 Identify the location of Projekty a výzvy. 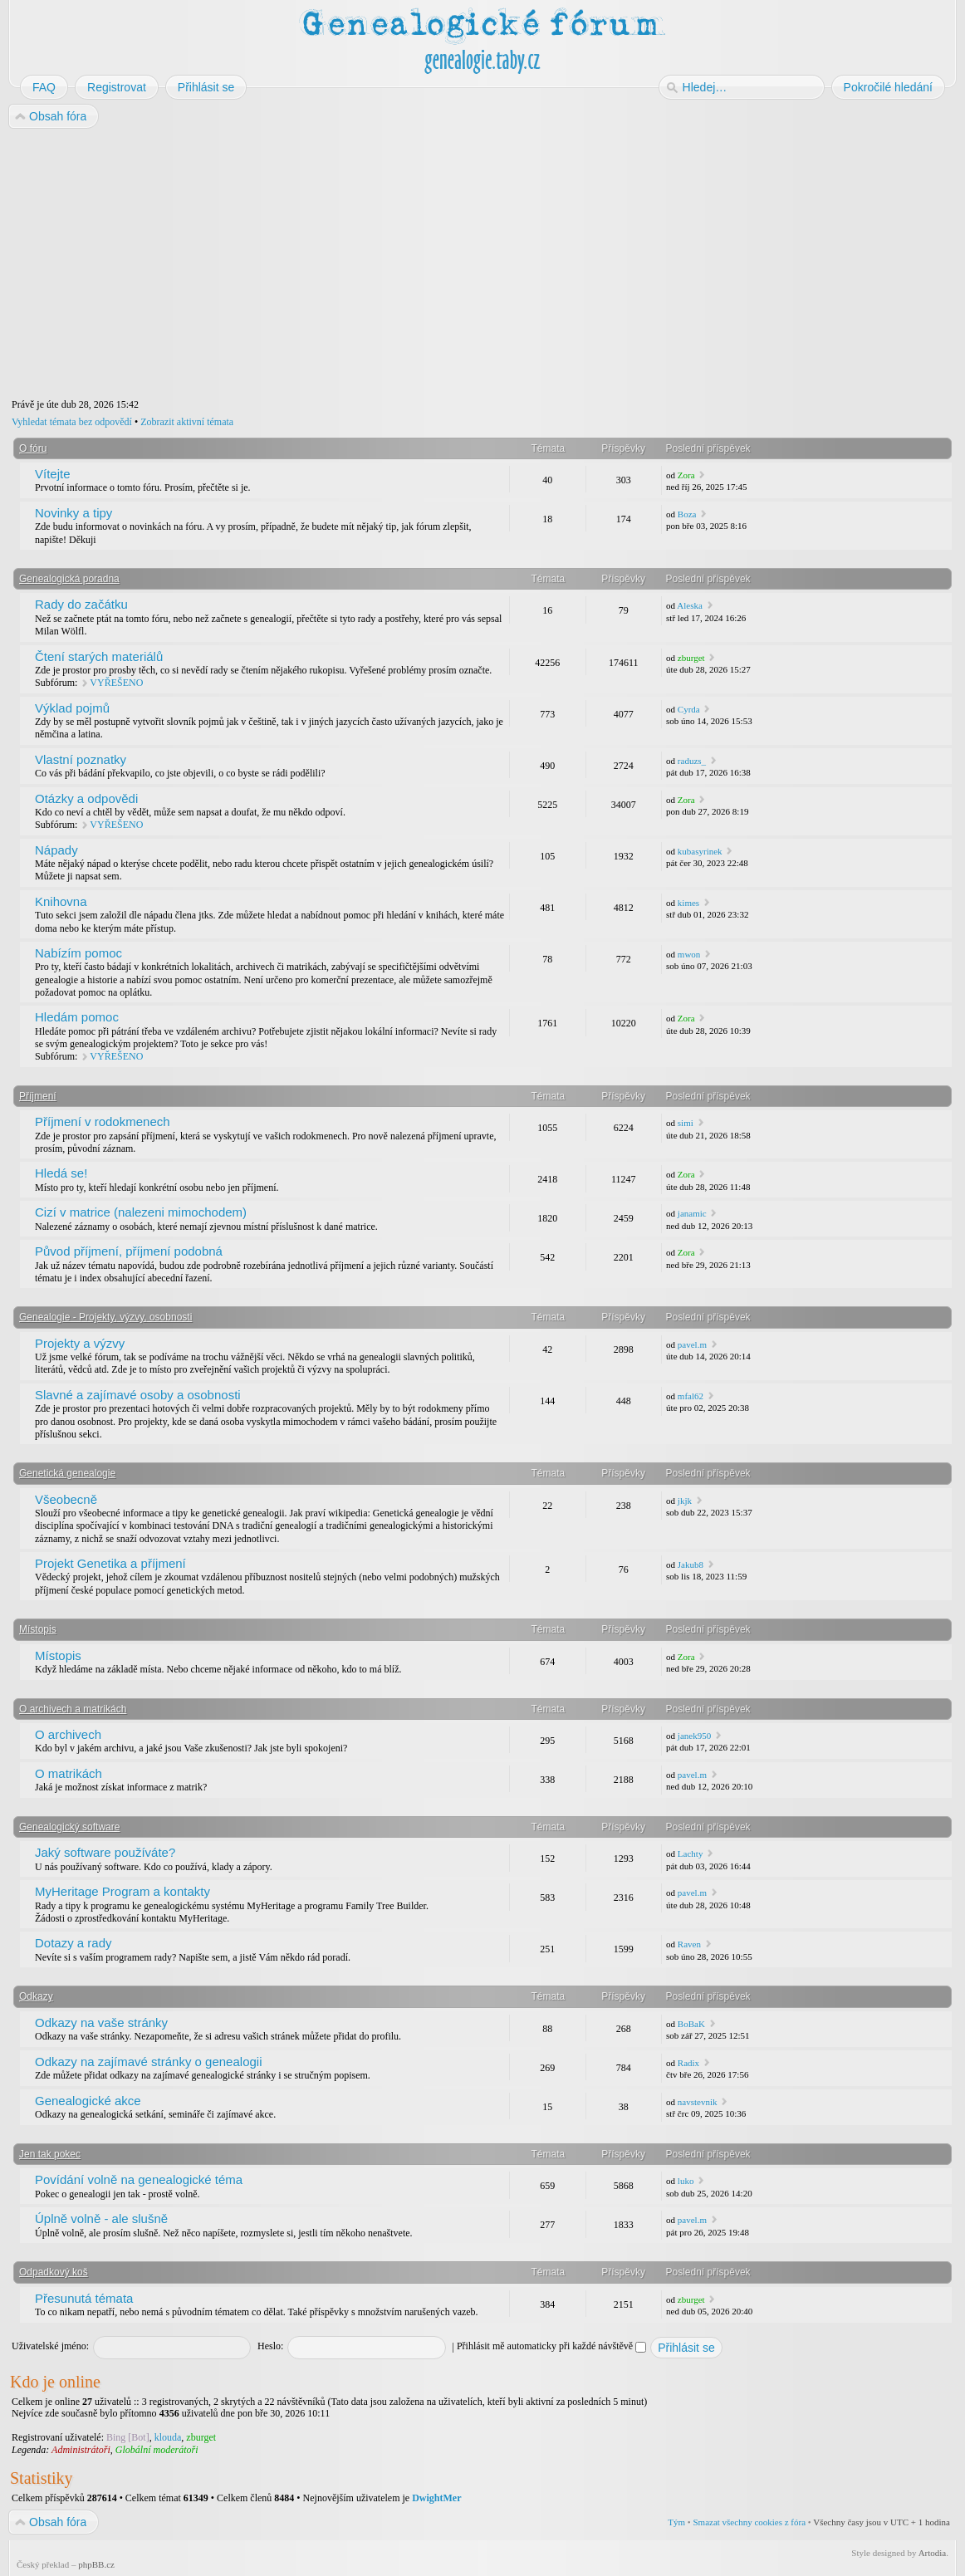
(80, 1343).